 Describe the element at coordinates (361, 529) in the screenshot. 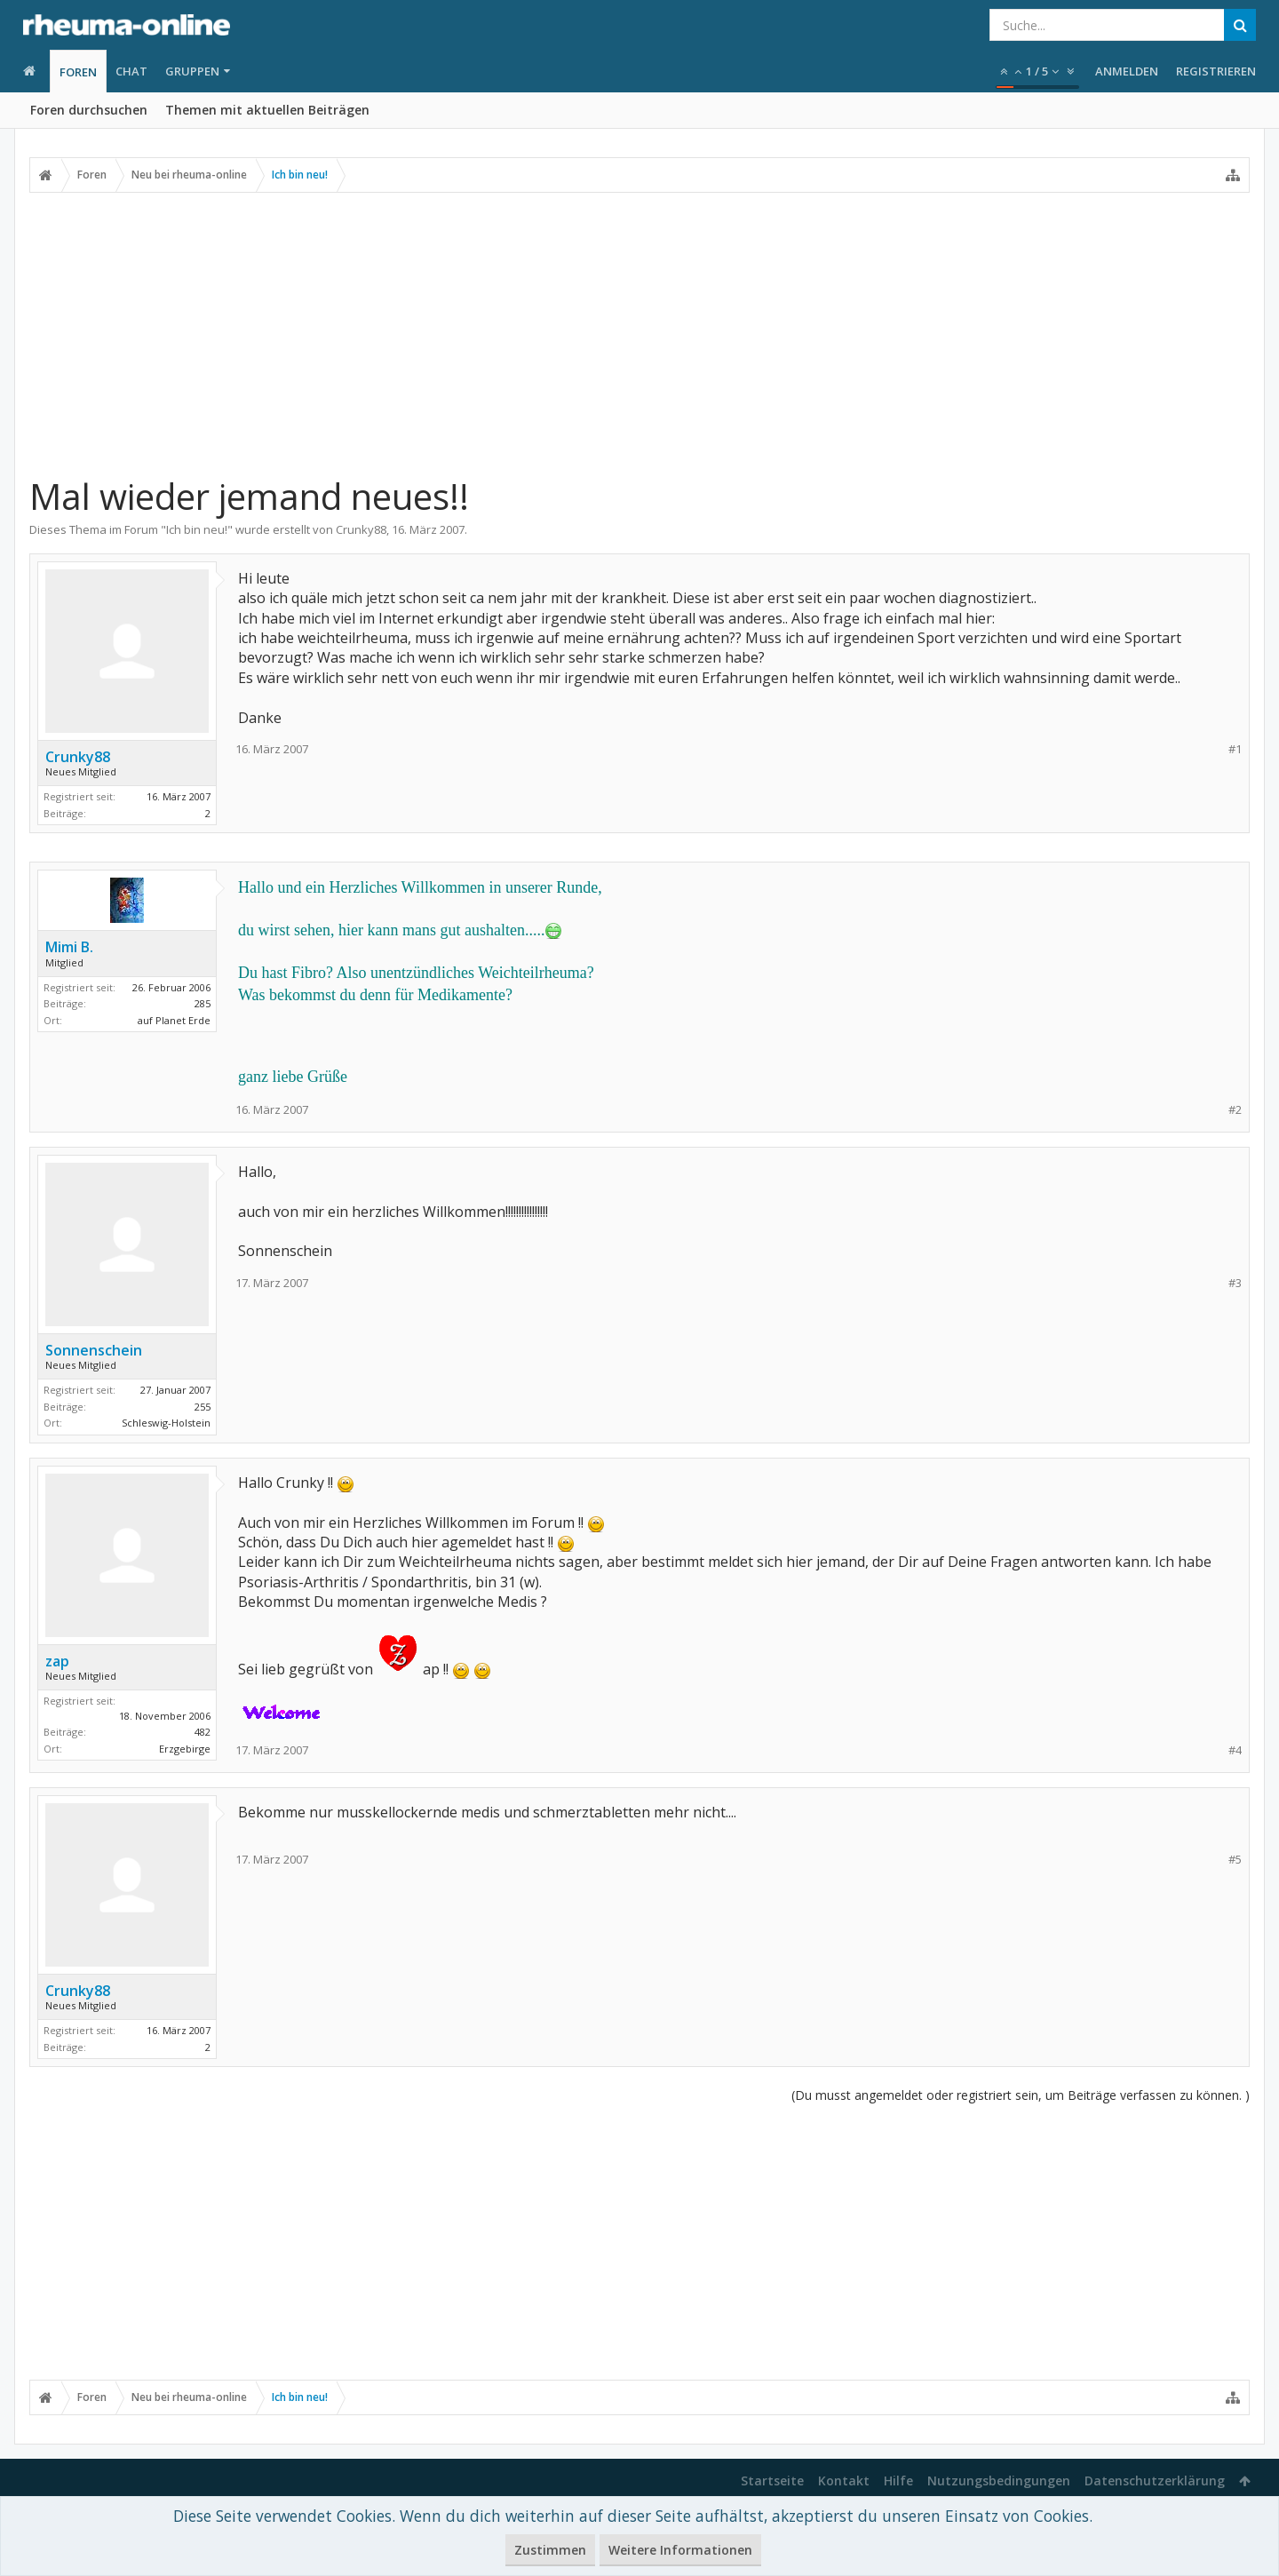

I see `Crunky88` at that location.